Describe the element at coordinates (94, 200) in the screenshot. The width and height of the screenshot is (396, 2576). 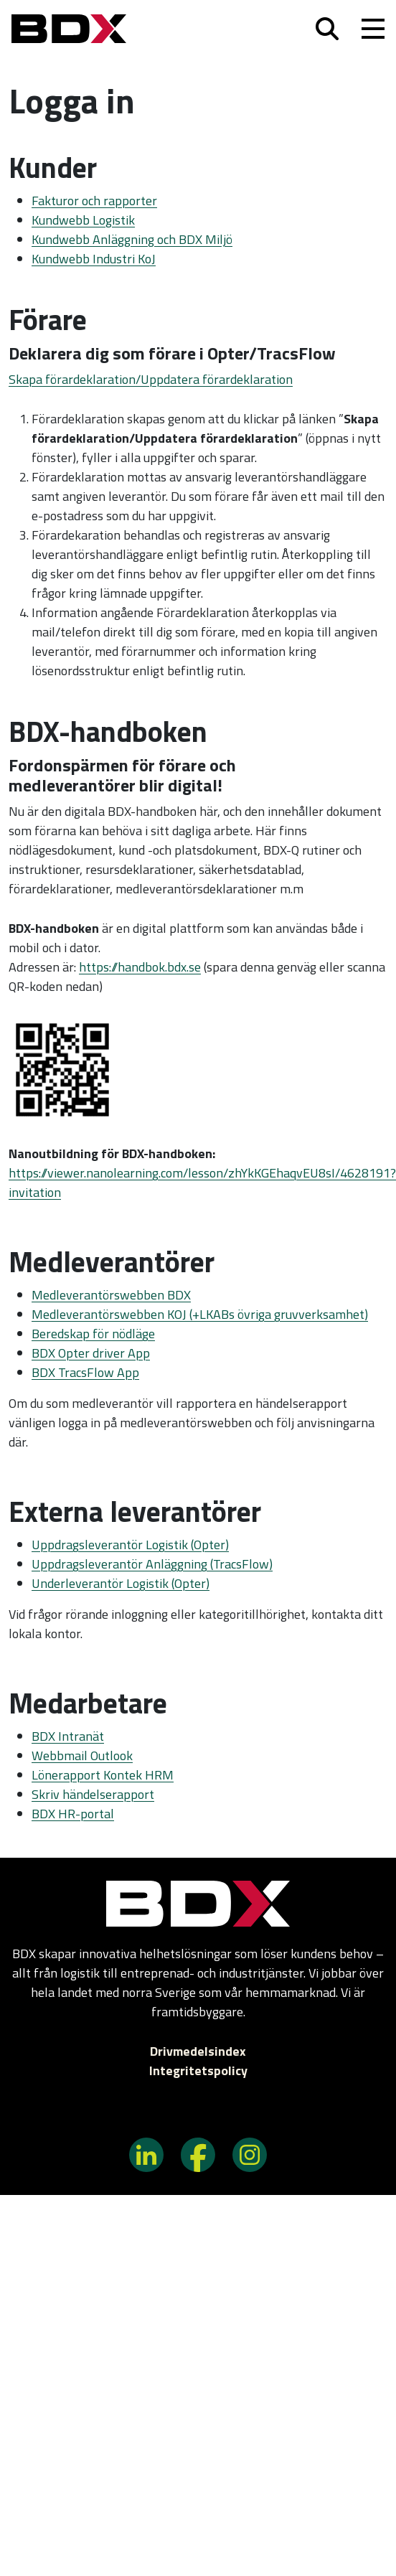
I see `Fakturor och rapporter` at that location.